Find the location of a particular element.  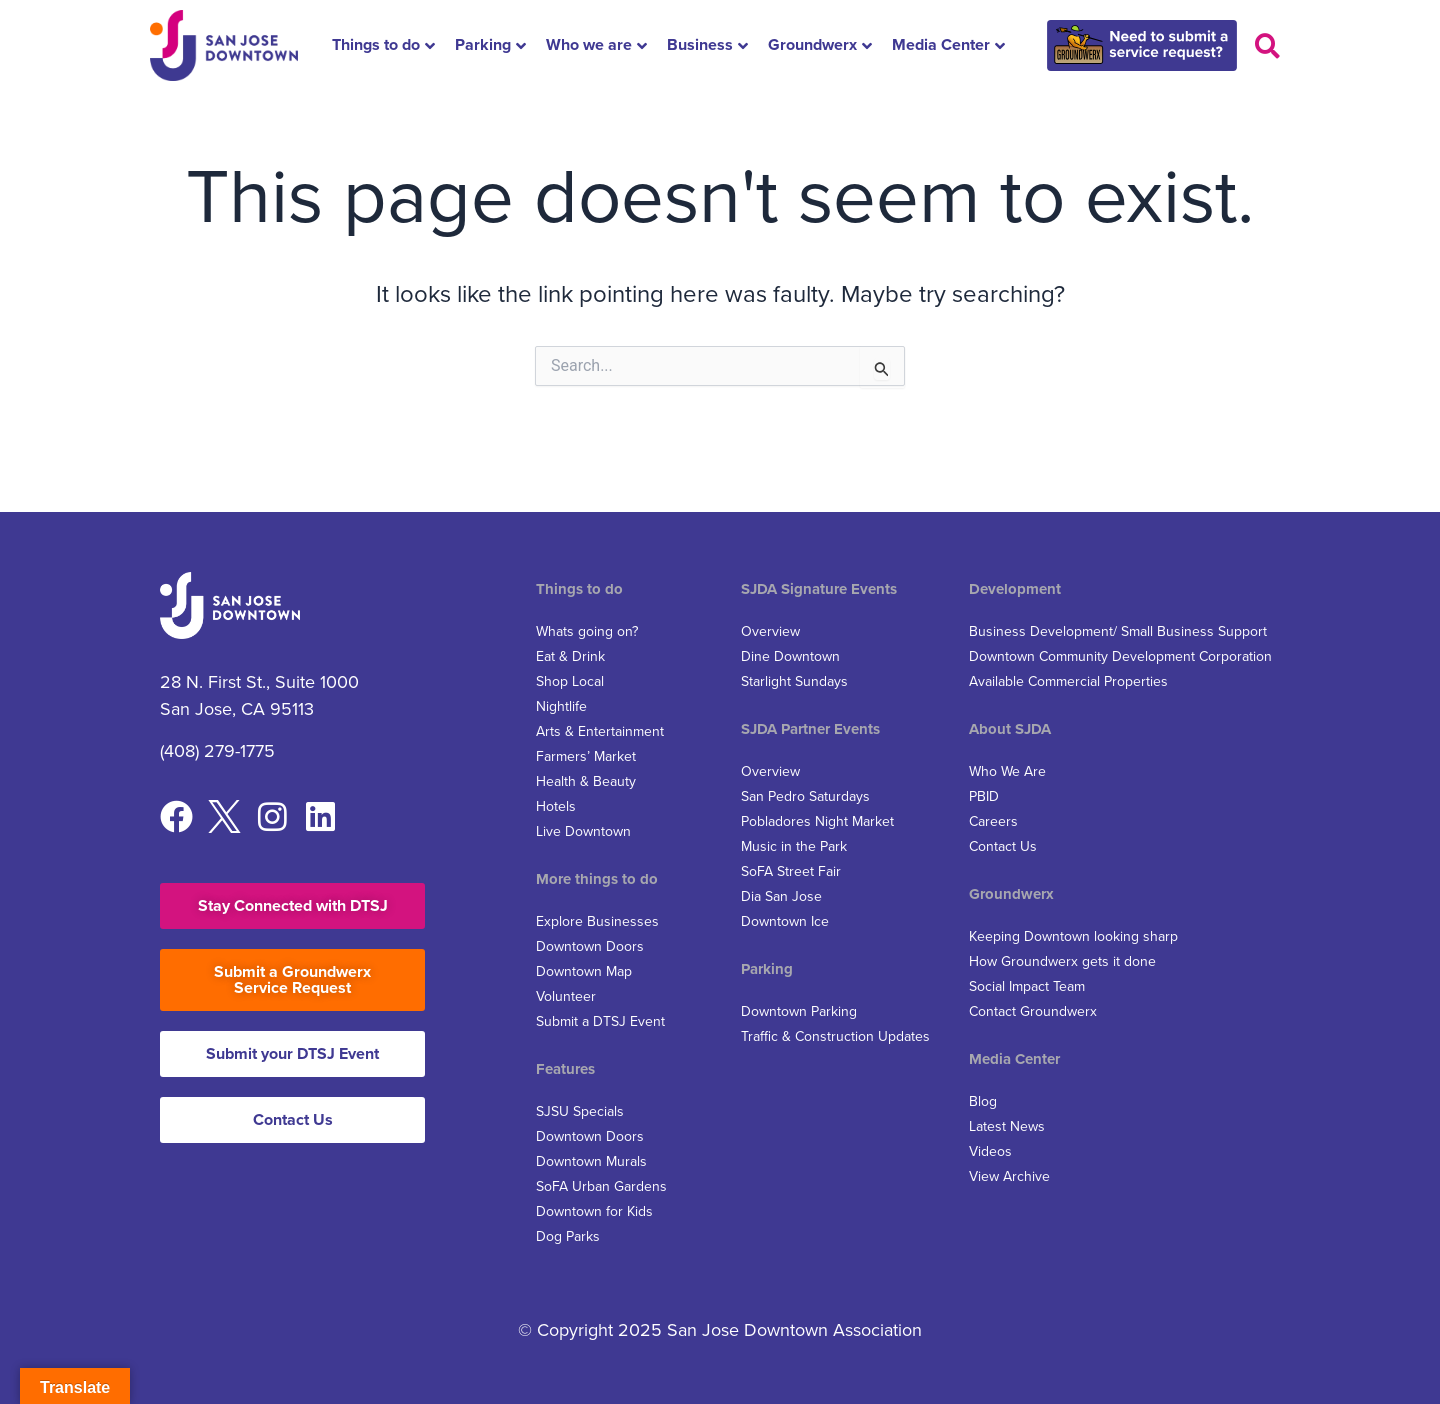

Available Commercial Properties is located at coordinates (1068, 681).